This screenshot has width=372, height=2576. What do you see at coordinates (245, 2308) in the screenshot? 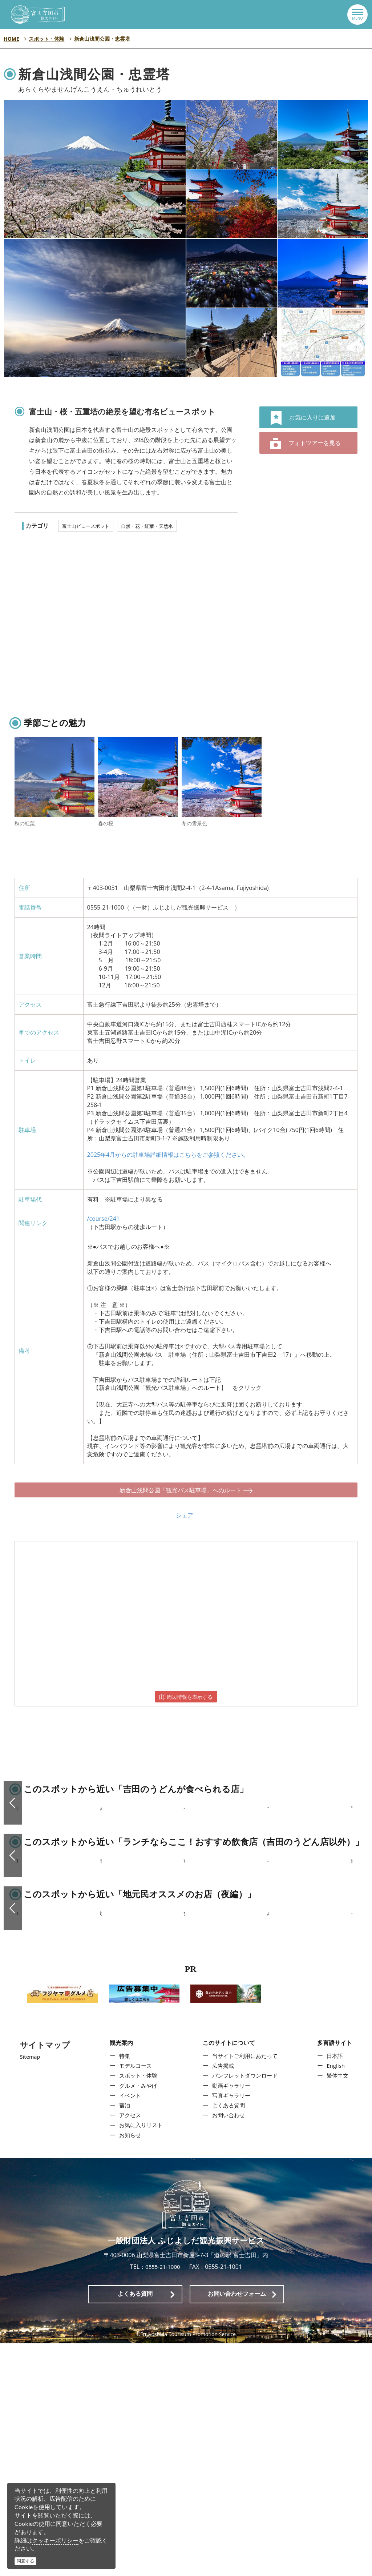
I see `パンフレットダウンロード` at bounding box center [245, 2308].